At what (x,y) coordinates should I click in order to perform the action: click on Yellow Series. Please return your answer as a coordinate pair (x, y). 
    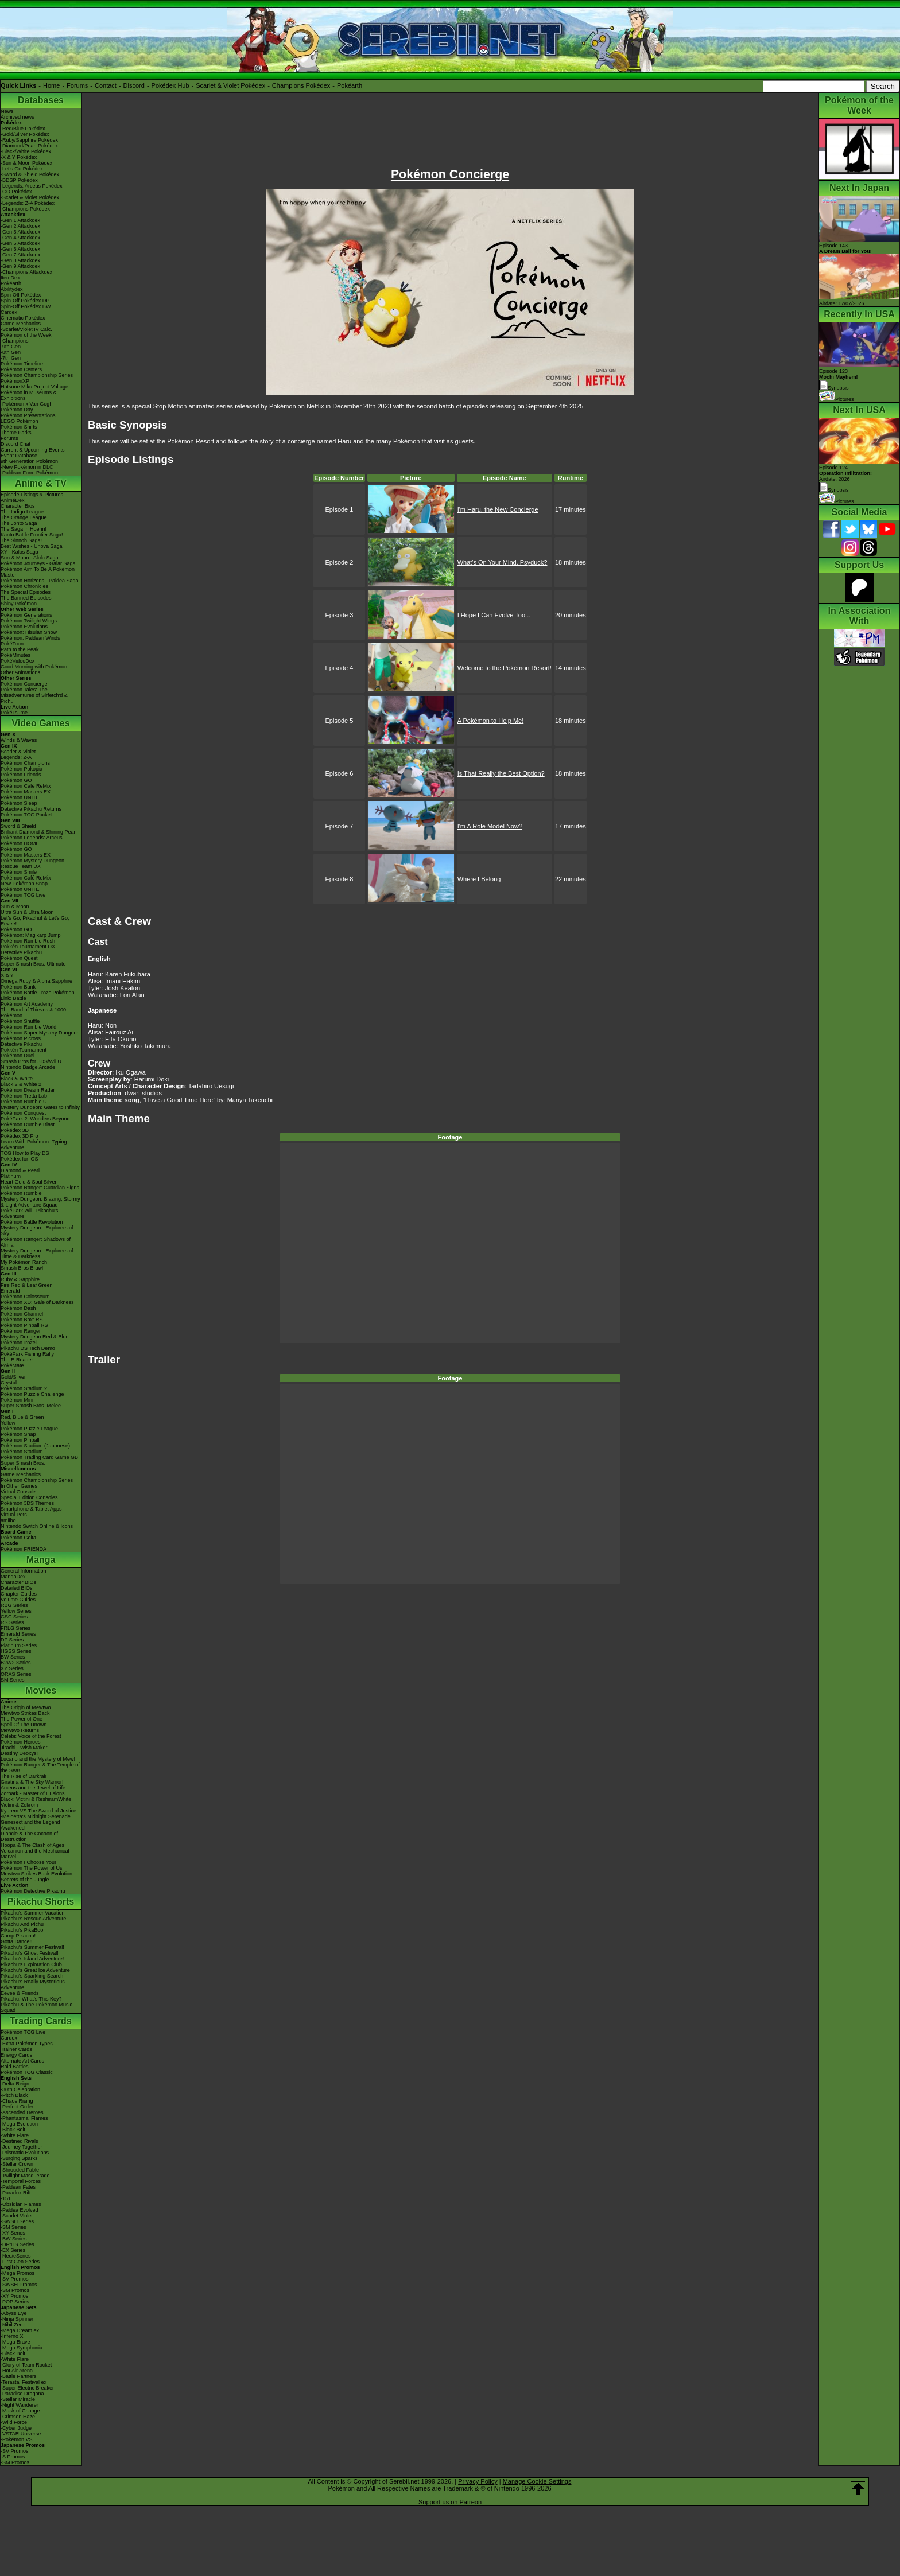
    Looking at the image, I should click on (16, 1611).